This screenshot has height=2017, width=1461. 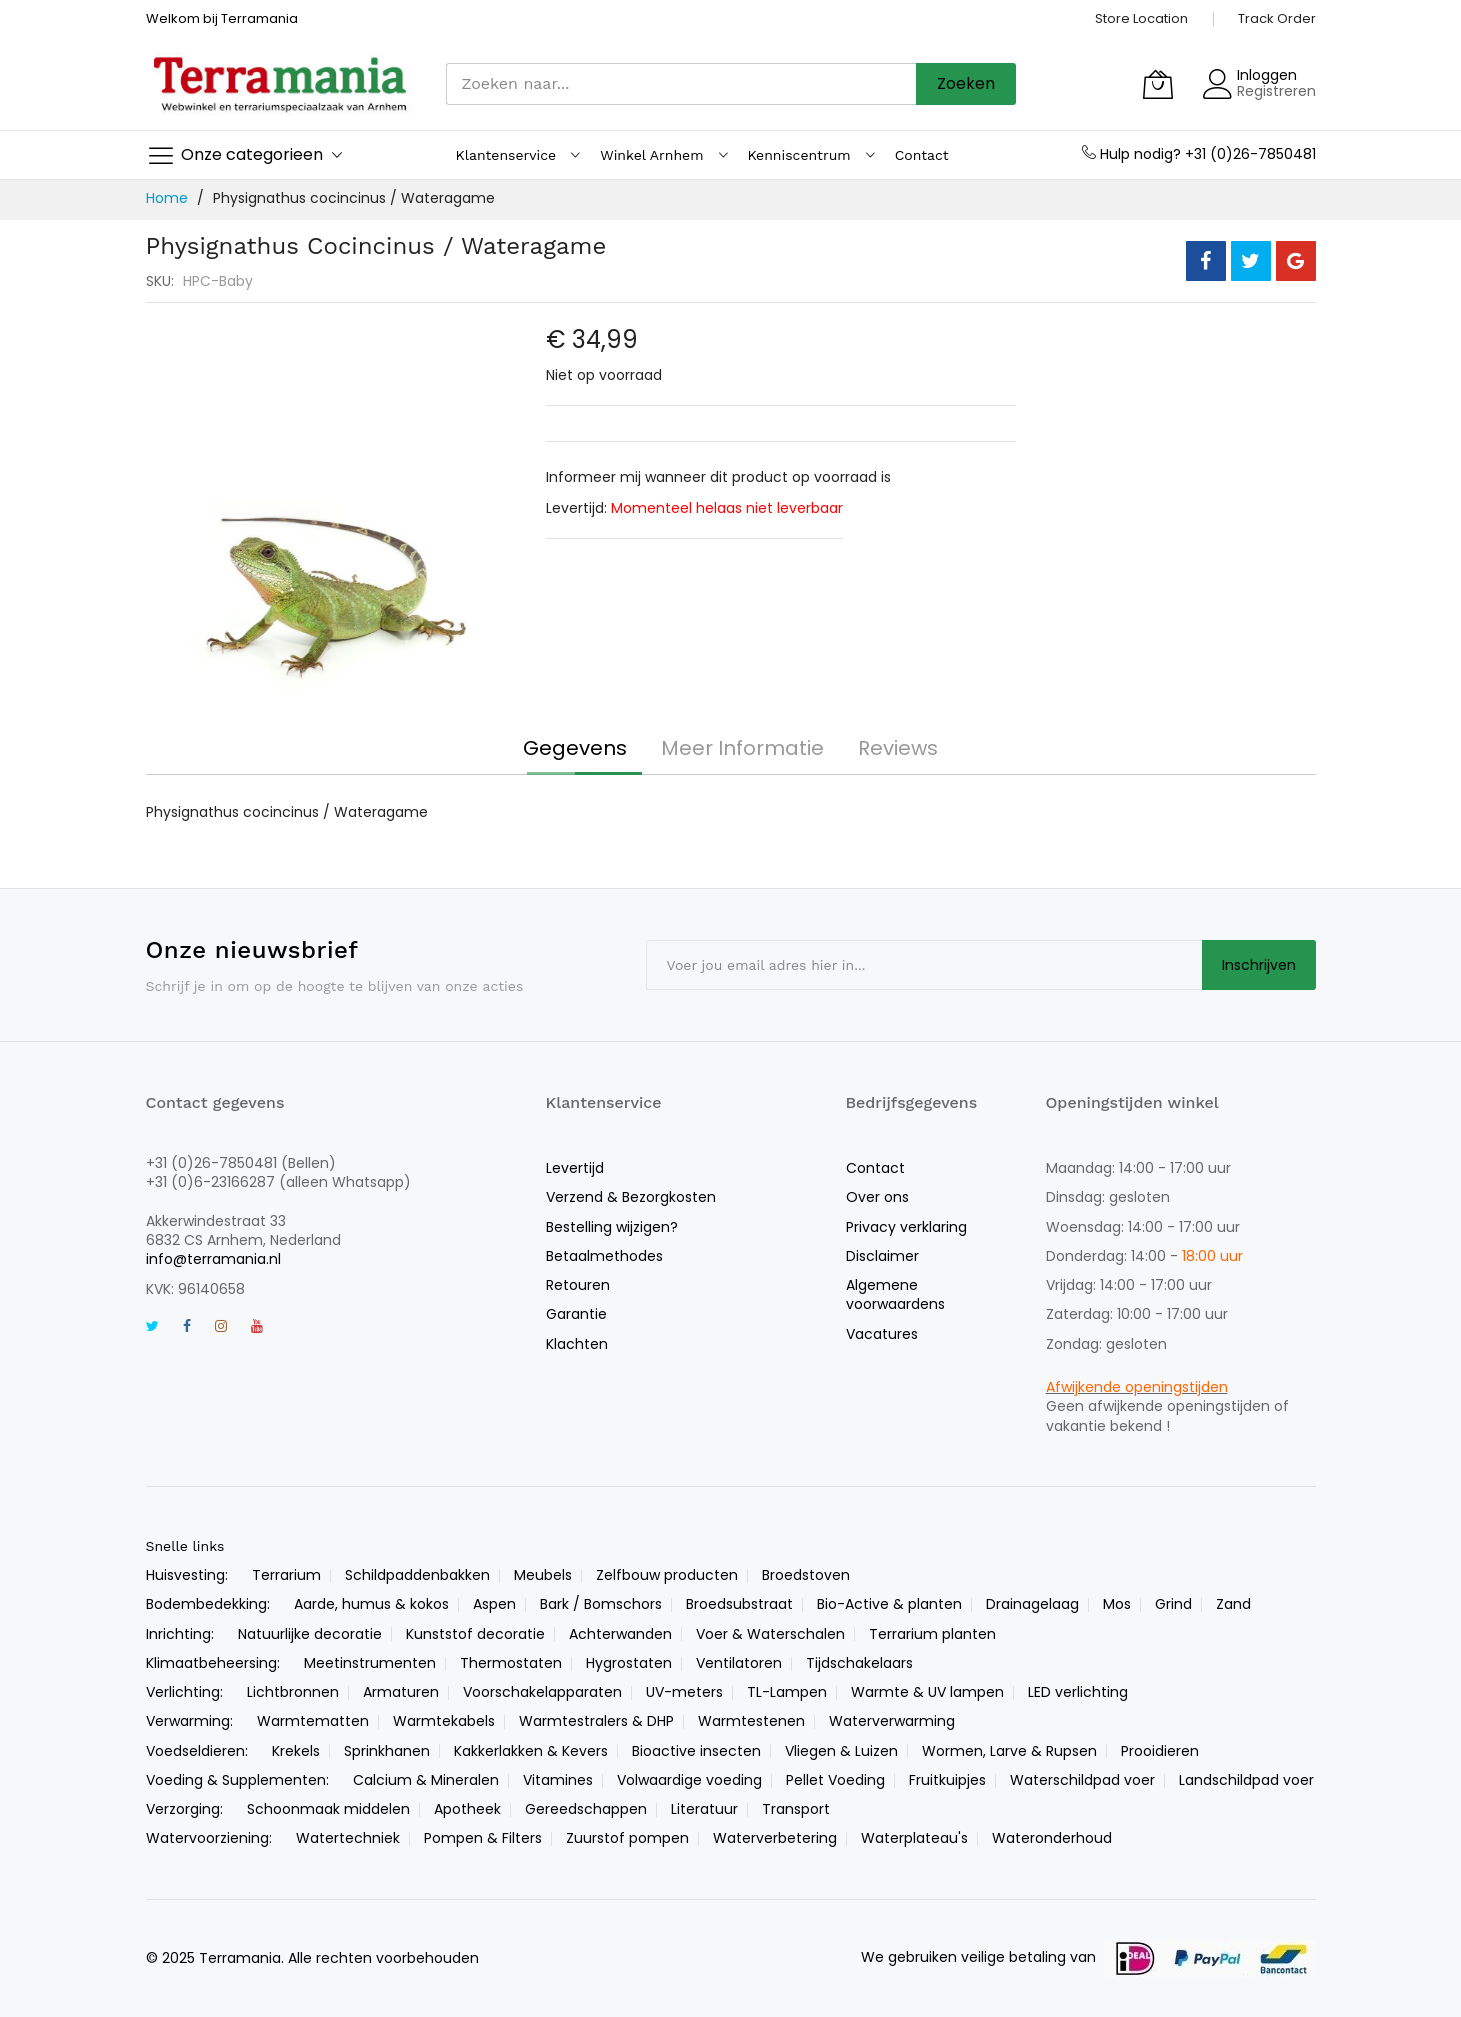 What do you see at coordinates (467, 1809) in the screenshot?
I see `Apotheek` at bounding box center [467, 1809].